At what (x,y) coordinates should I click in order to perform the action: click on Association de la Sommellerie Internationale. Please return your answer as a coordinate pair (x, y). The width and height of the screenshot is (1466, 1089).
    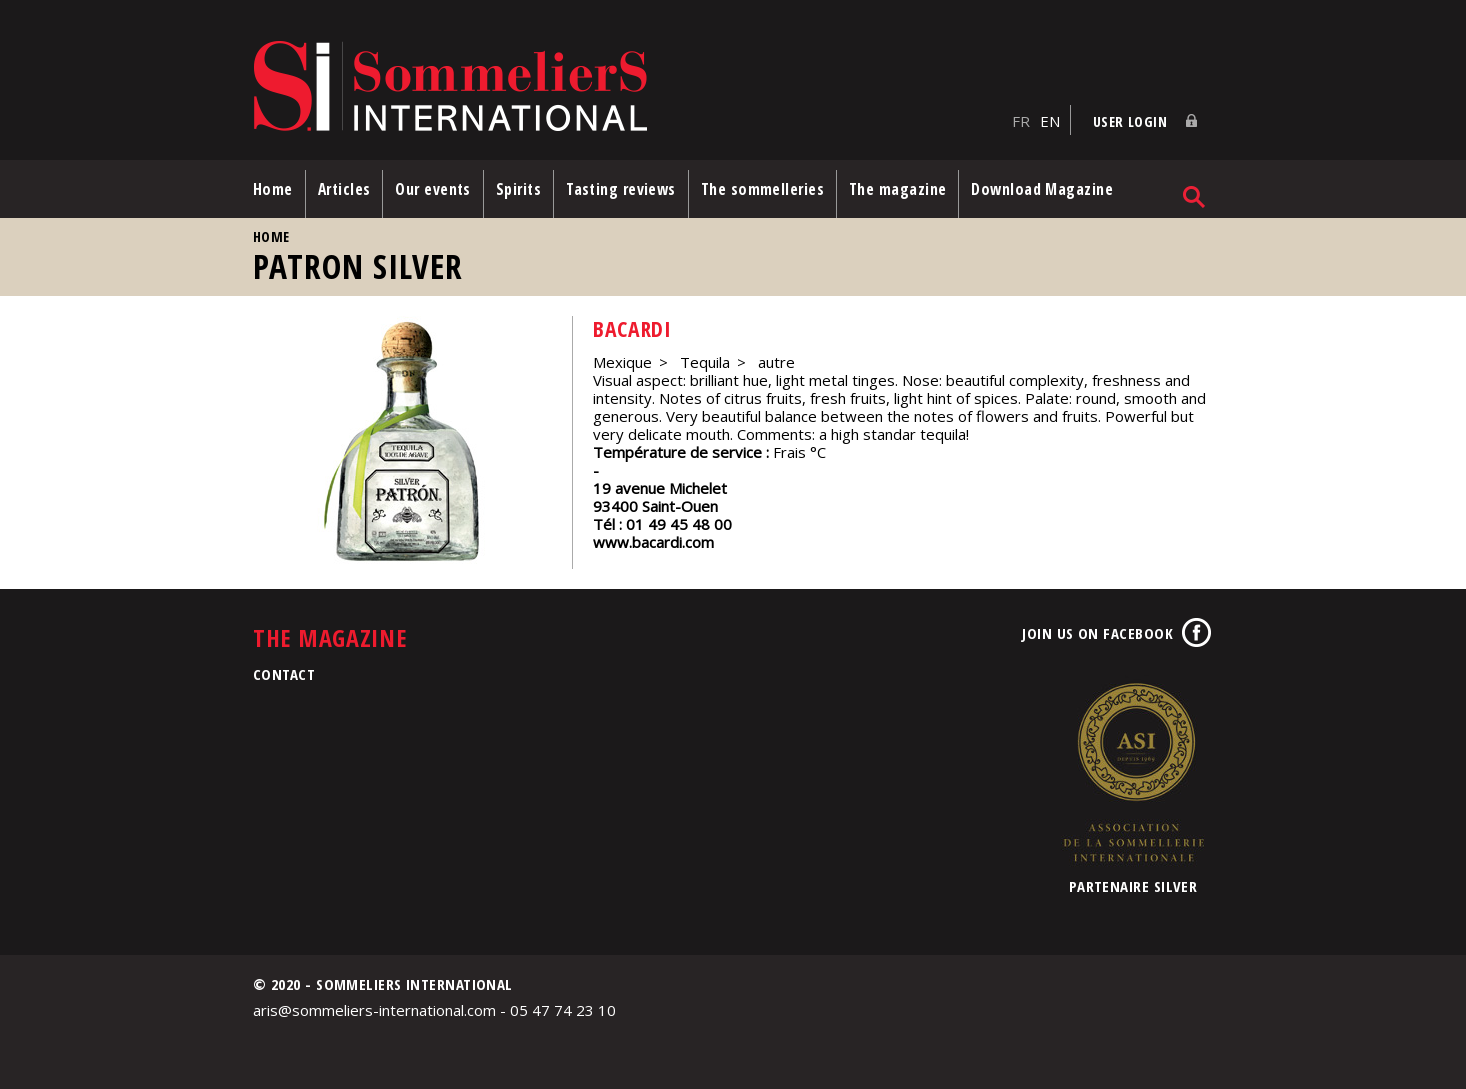
    Looking at the image, I should click on (1133, 772).